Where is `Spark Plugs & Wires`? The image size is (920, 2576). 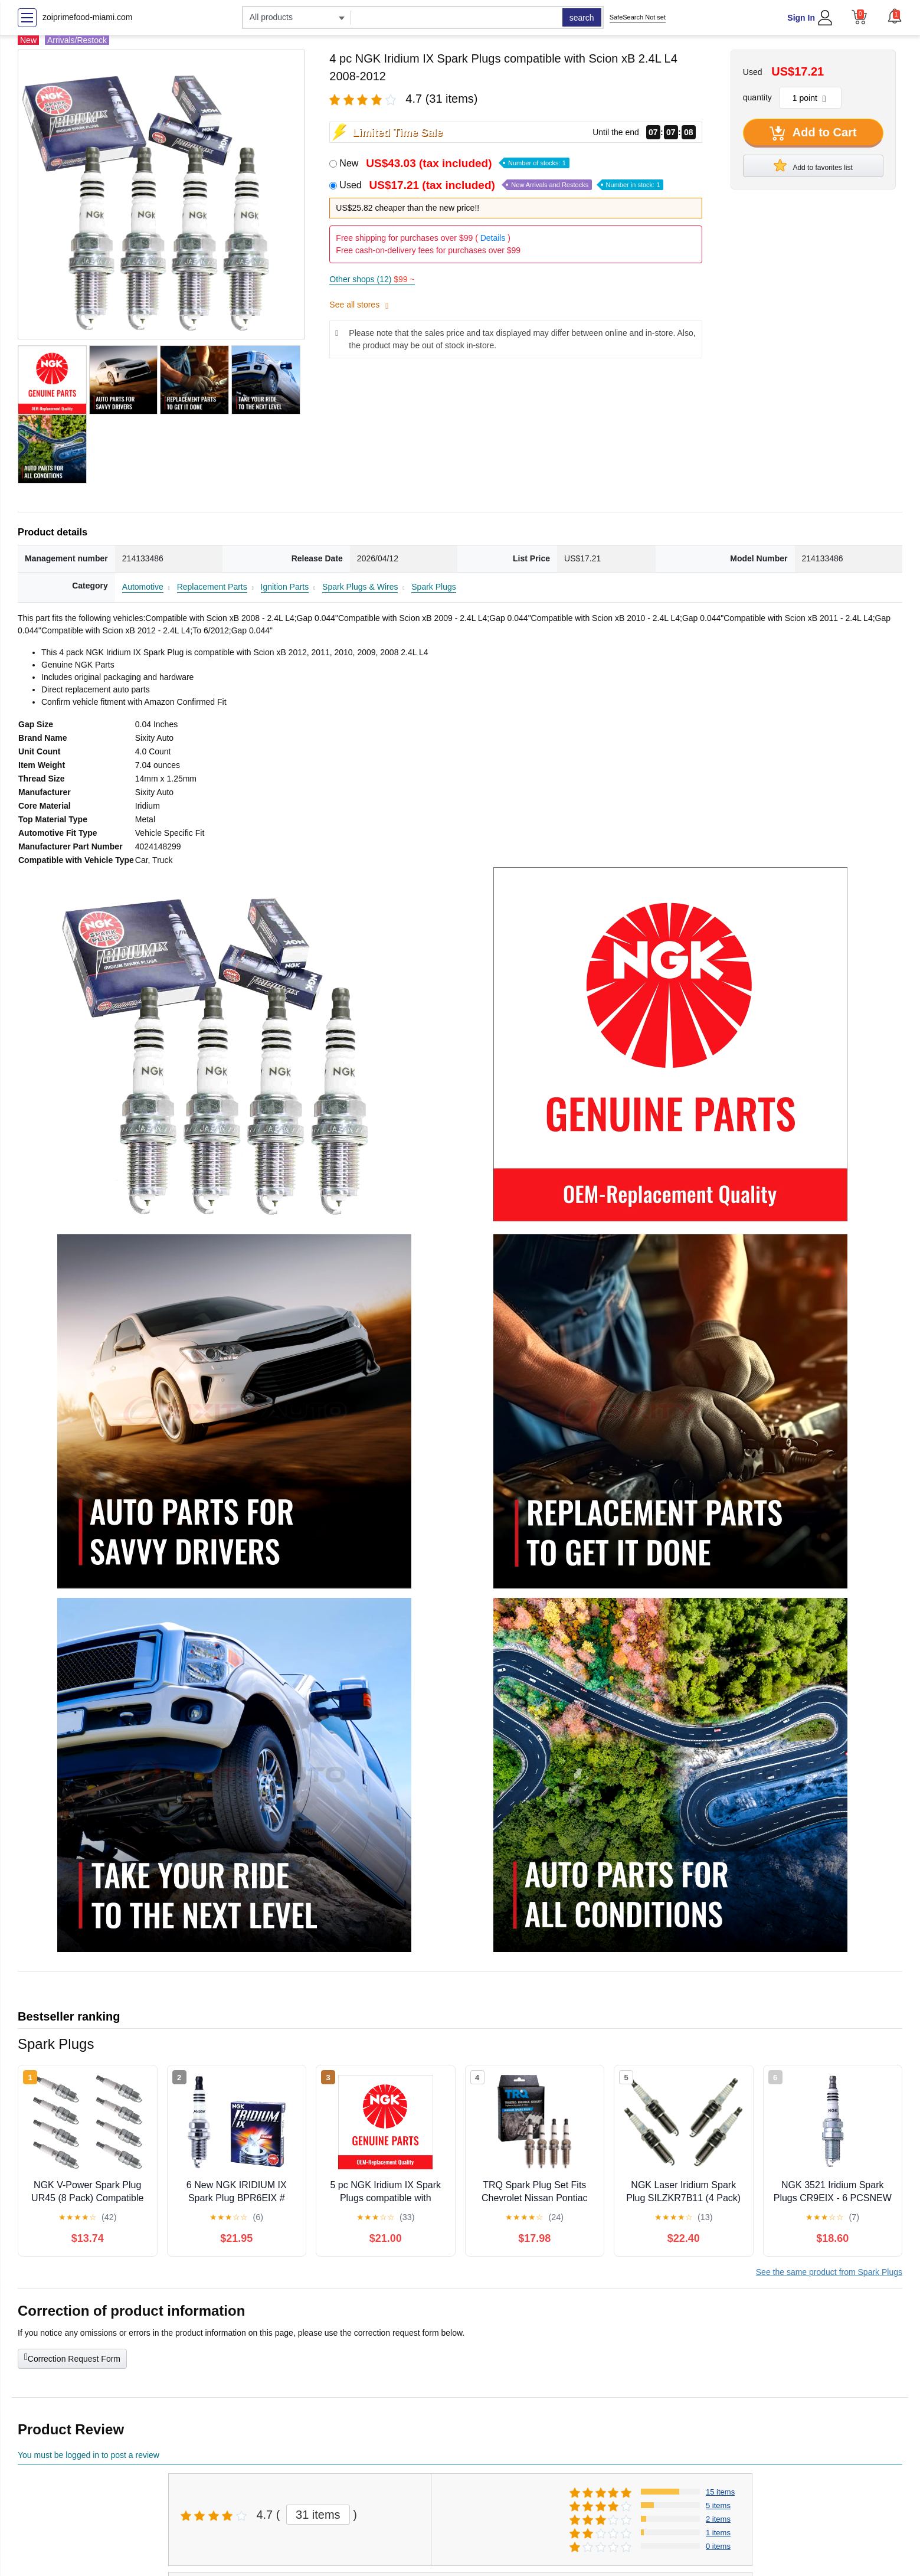 Spark Plugs & Wires is located at coordinates (360, 586).